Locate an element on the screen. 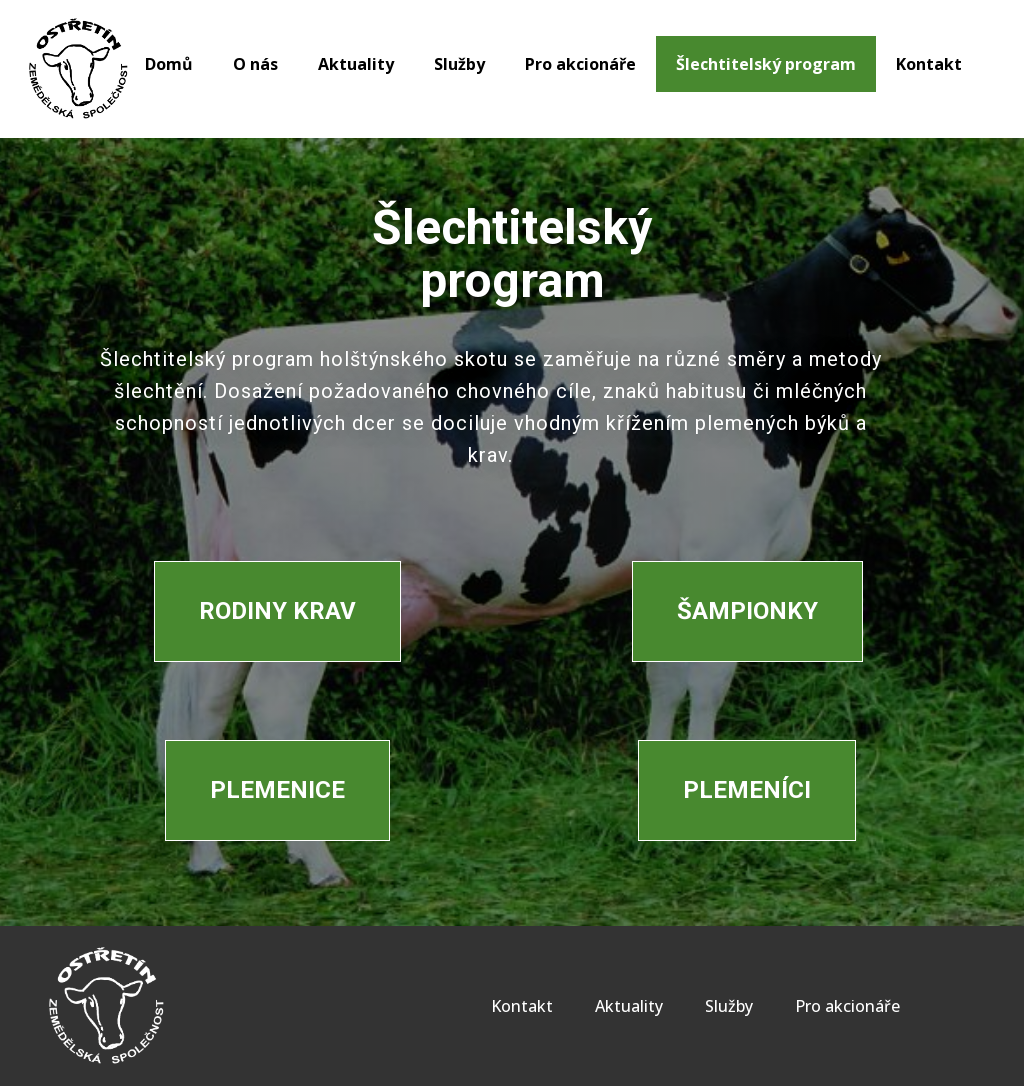 The width and height of the screenshot is (1024, 1086). O nás is located at coordinates (255, 64).